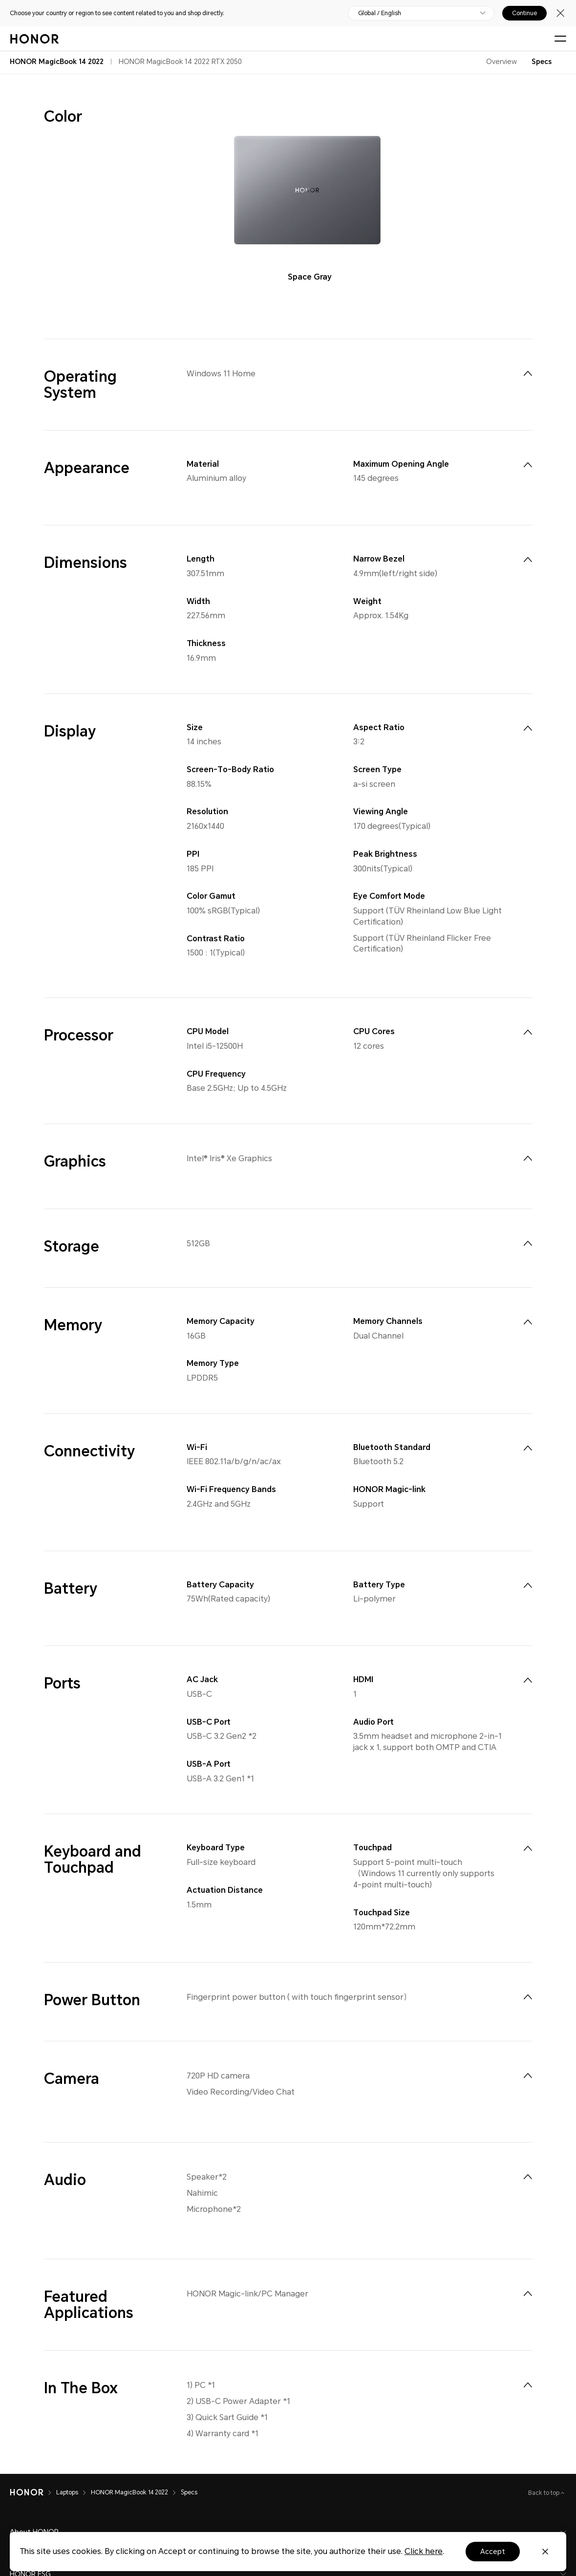  What do you see at coordinates (129, 2492) in the screenshot?
I see `HONOR MagicBook 14 2022` at bounding box center [129, 2492].